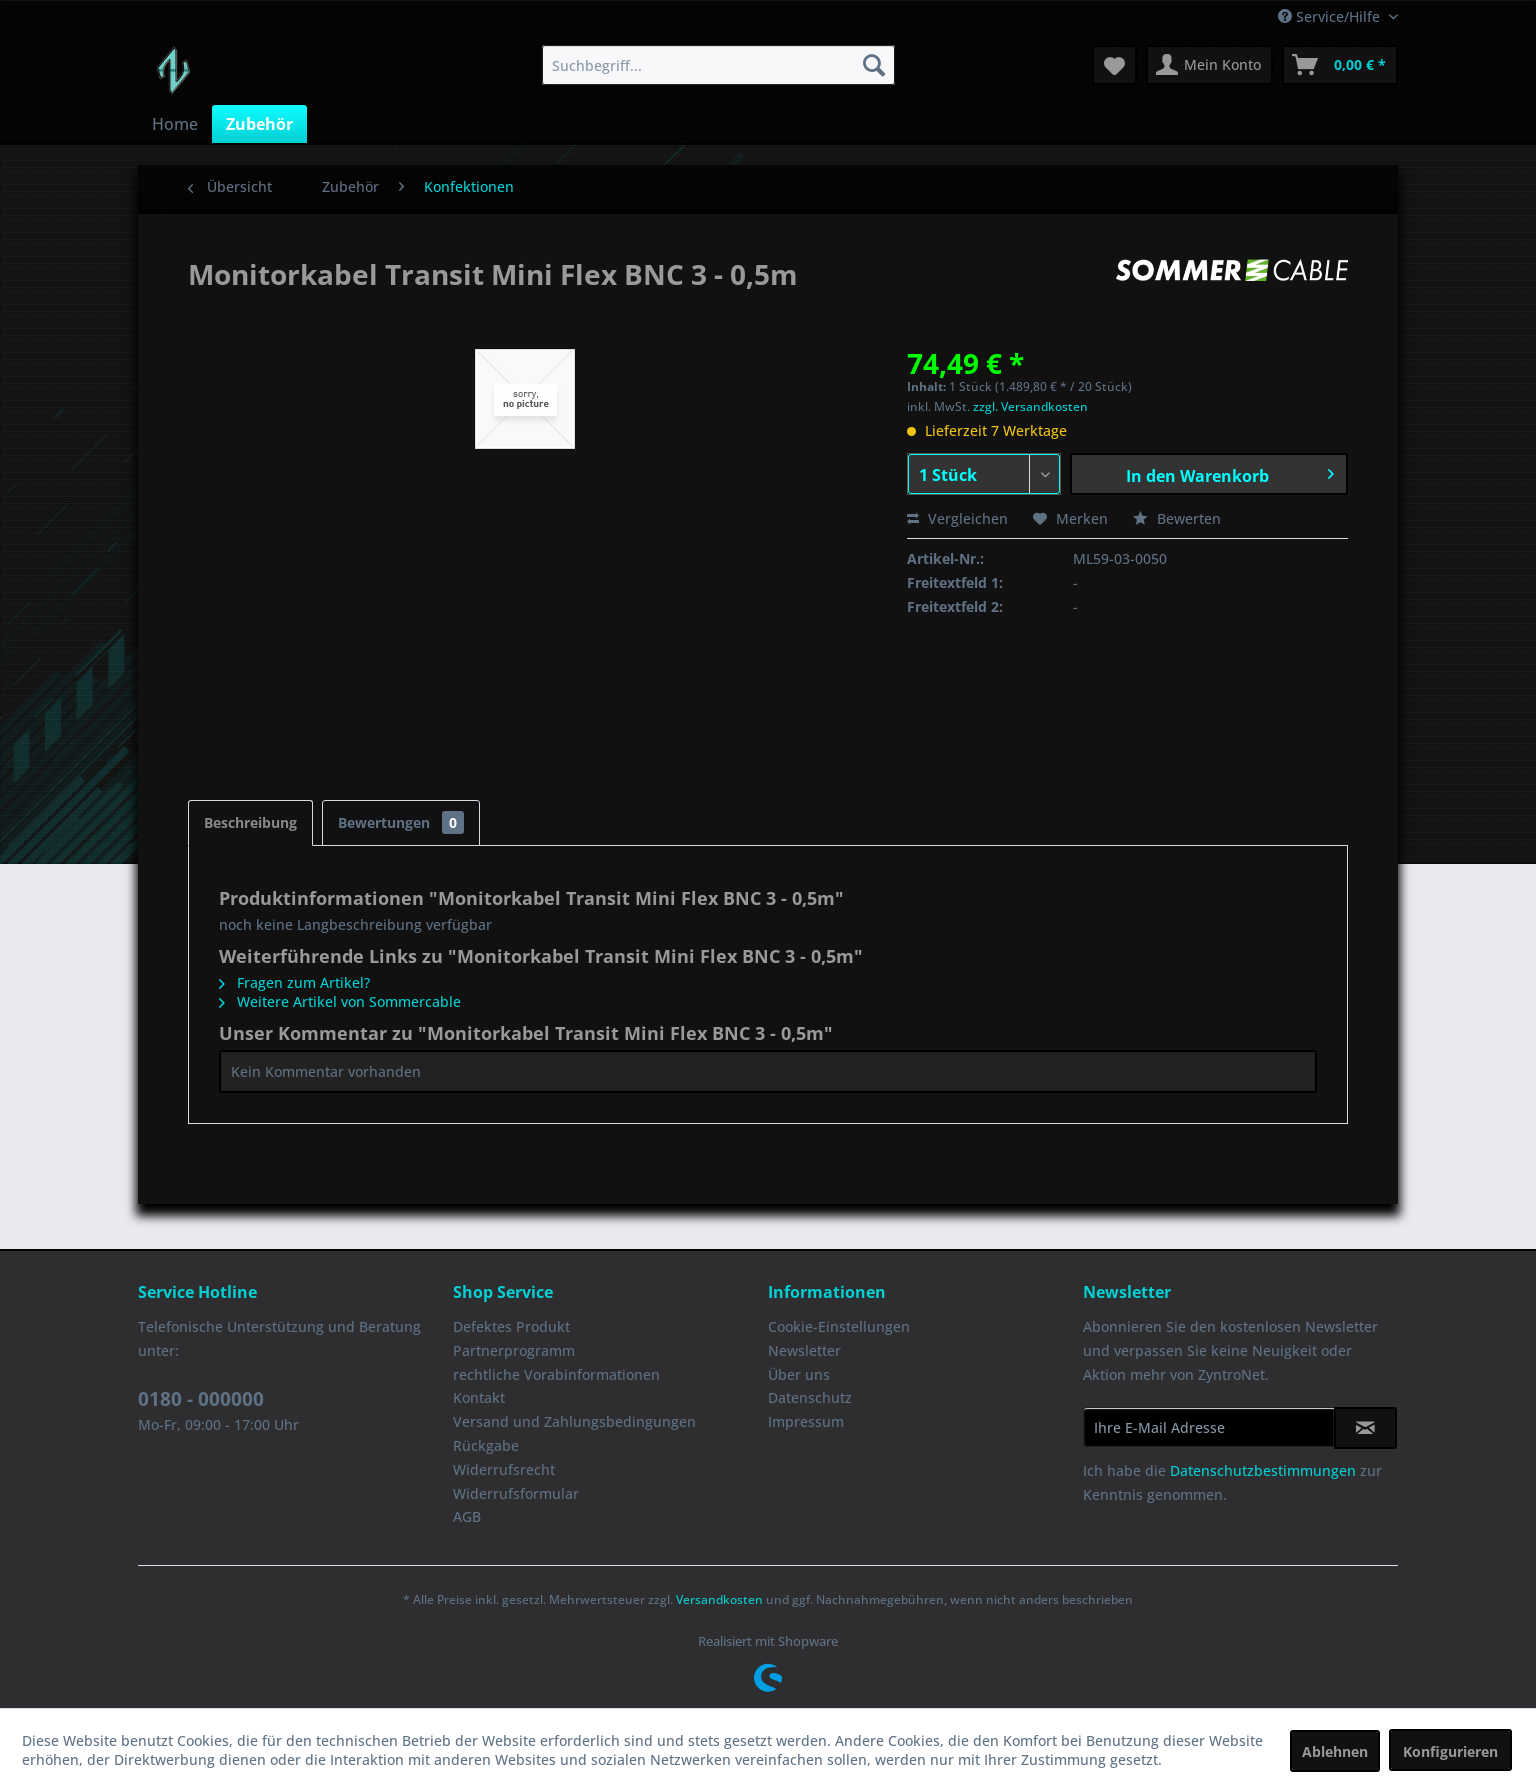  What do you see at coordinates (1450, 1751) in the screenshot?
I see `Konfigurieren` at bounding box center [1450, 1751].